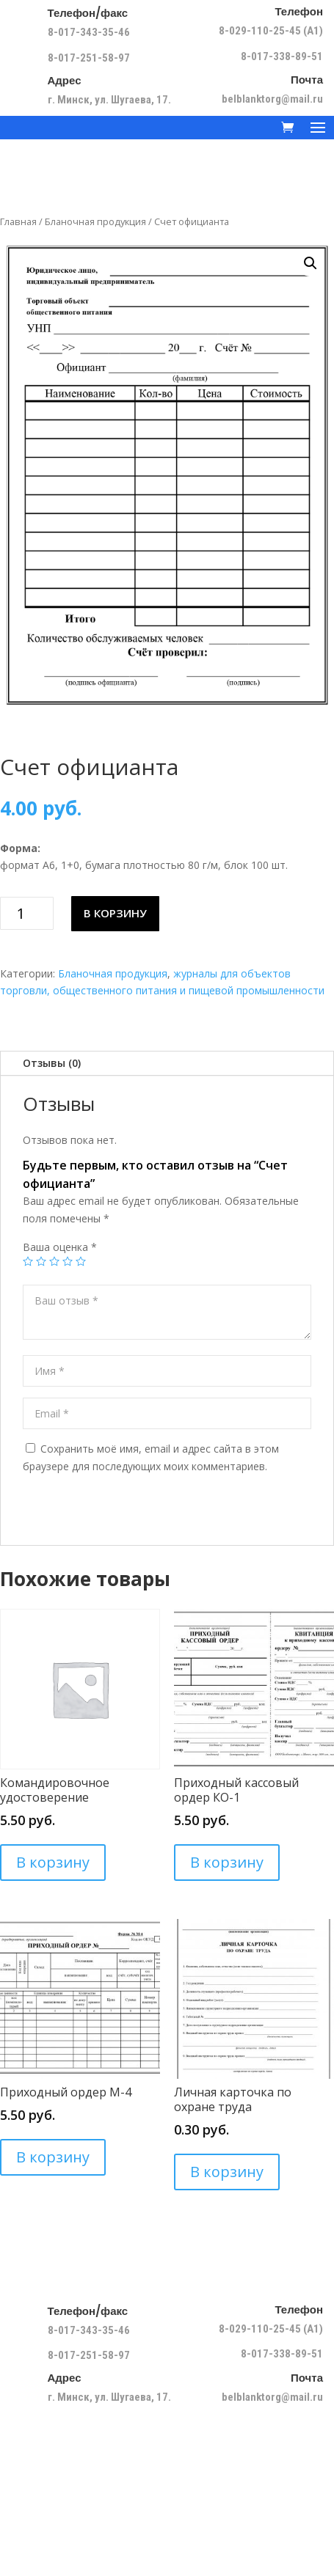  Describe the element at coordinates (115, 913) in the screenshot. I see `В корзину` at that location.